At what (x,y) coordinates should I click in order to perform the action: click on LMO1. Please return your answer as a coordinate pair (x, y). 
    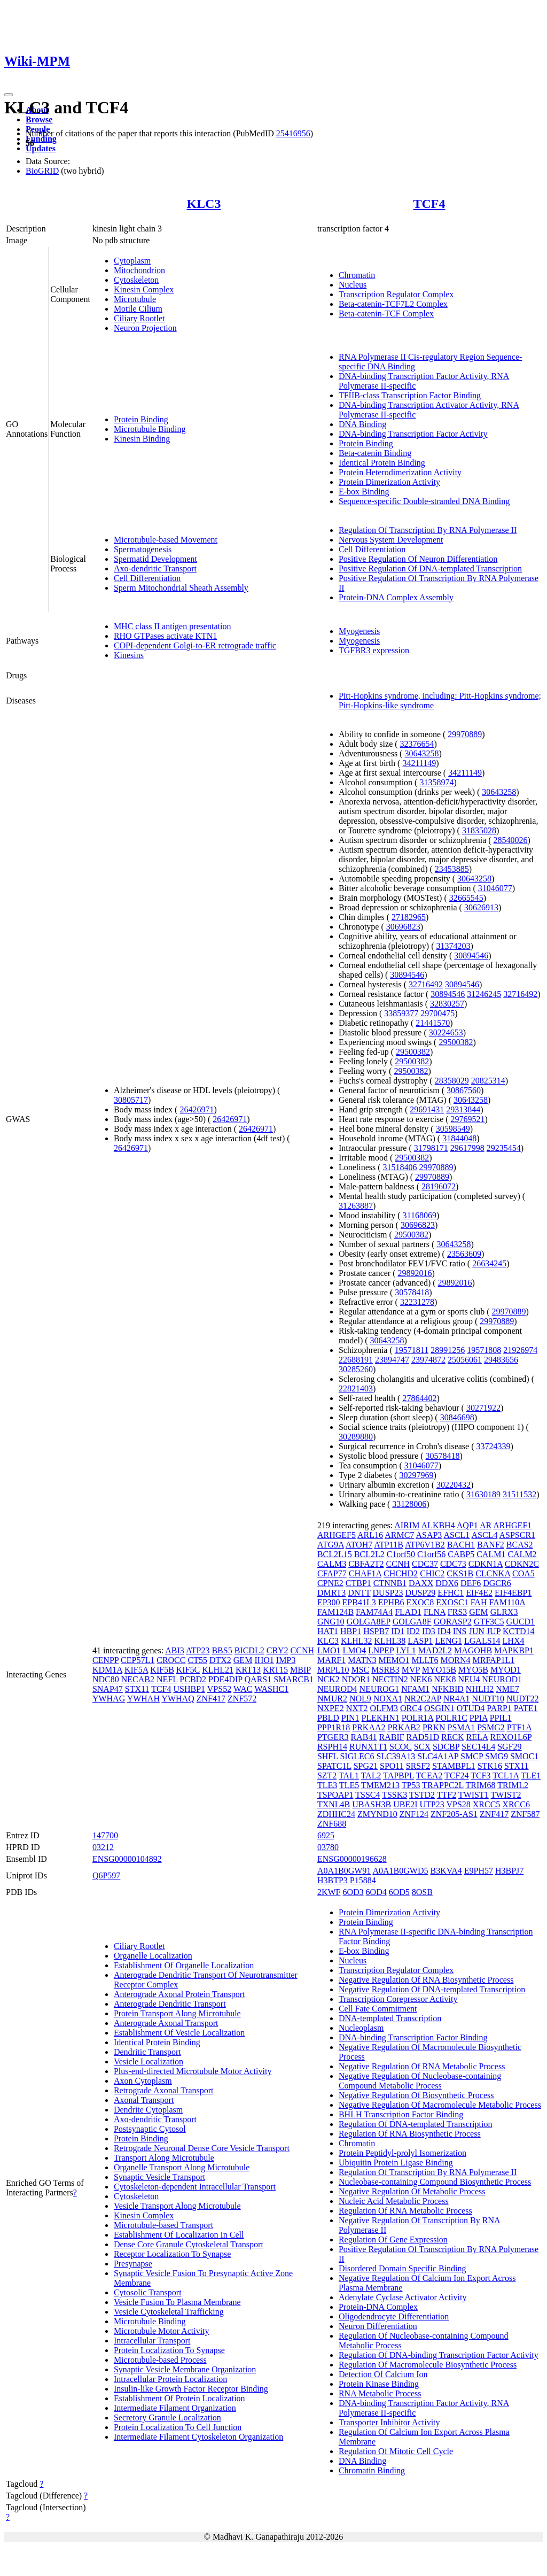
    Looking at the image, I should click on (329, 1650).